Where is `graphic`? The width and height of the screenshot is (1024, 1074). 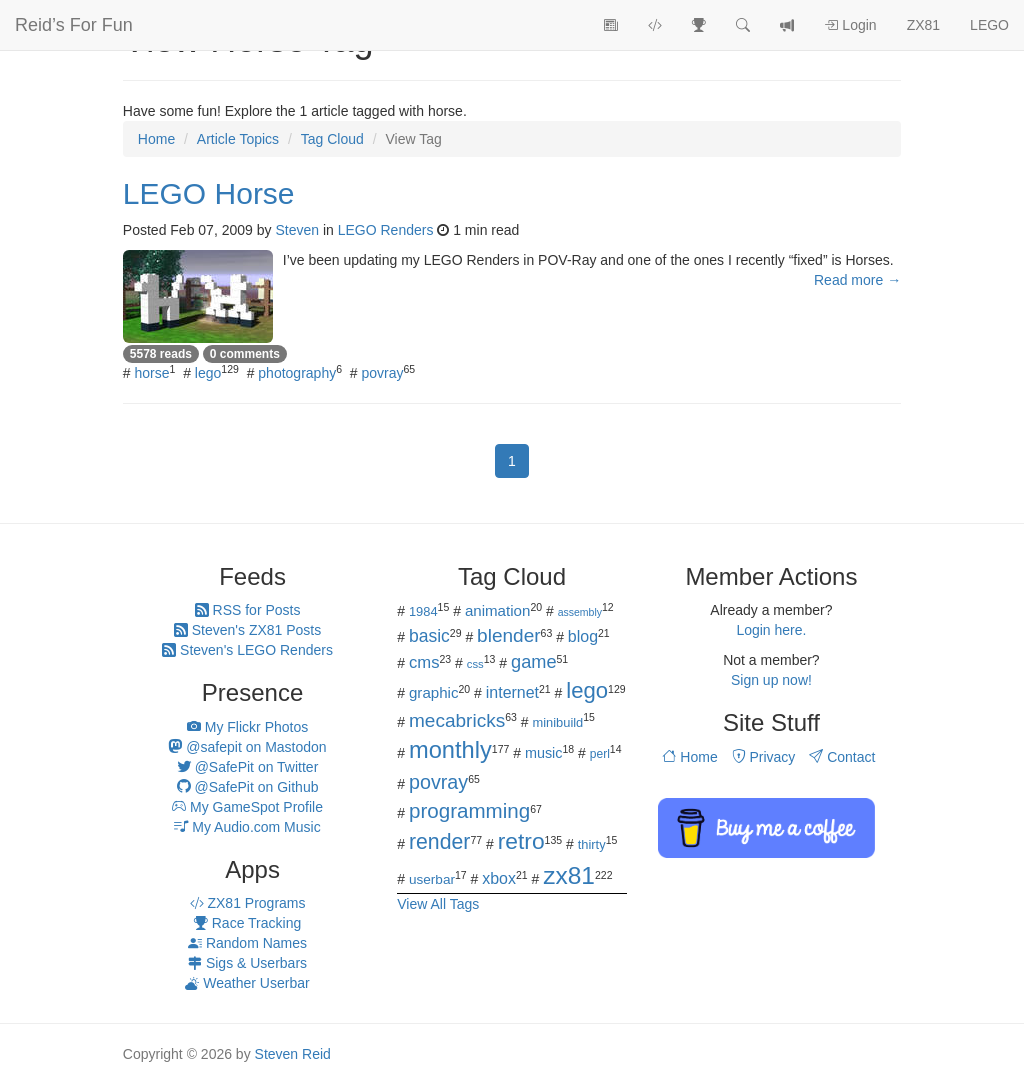 graphic is located at coordinates (434, 692).